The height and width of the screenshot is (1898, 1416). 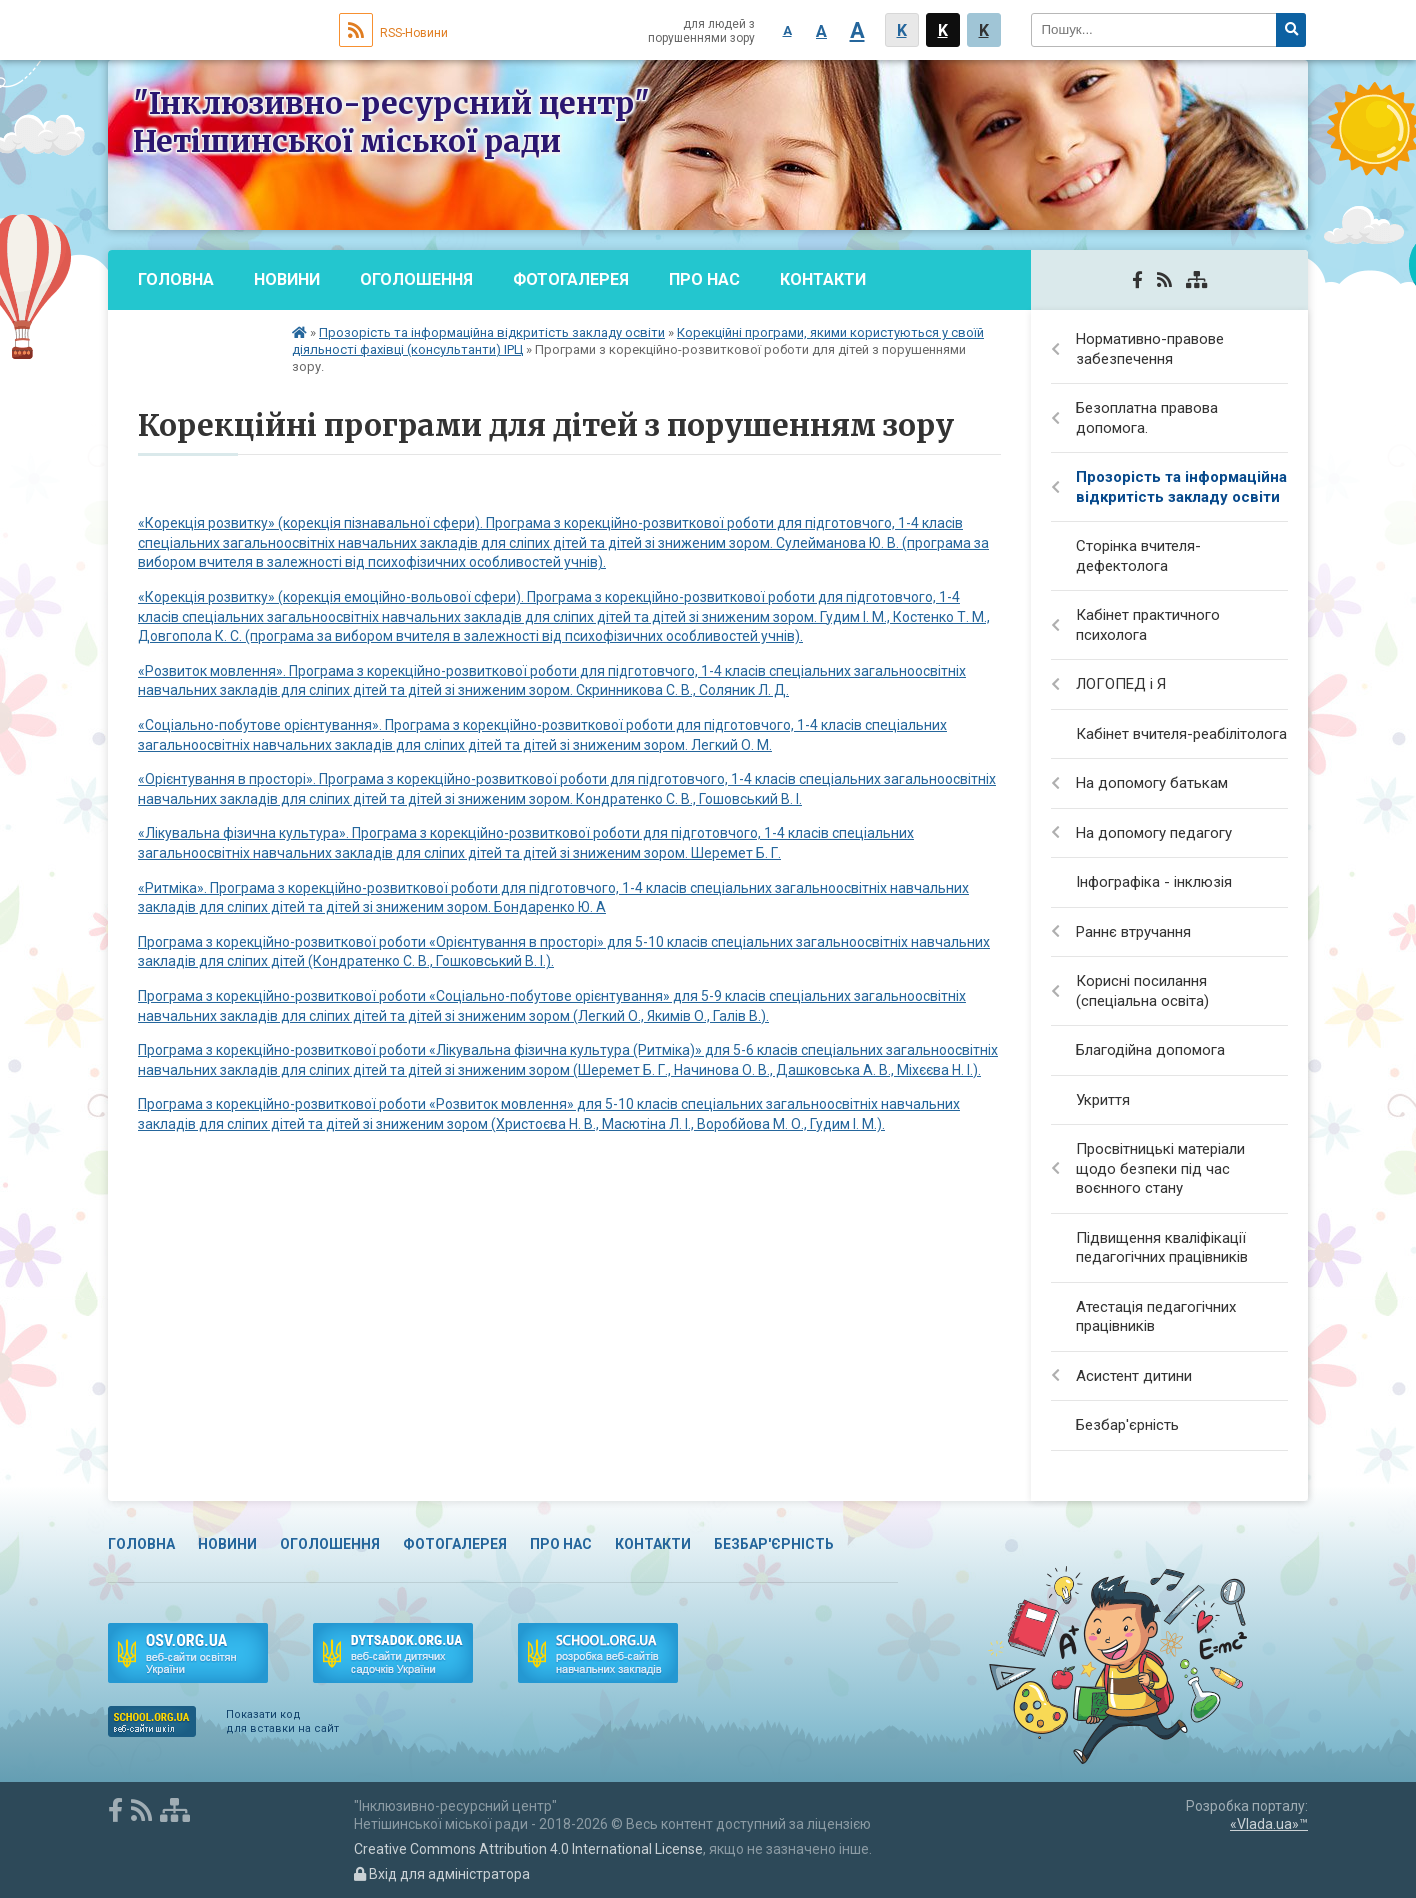 I want to click on Укриття, so click(x=1103, y=1100).